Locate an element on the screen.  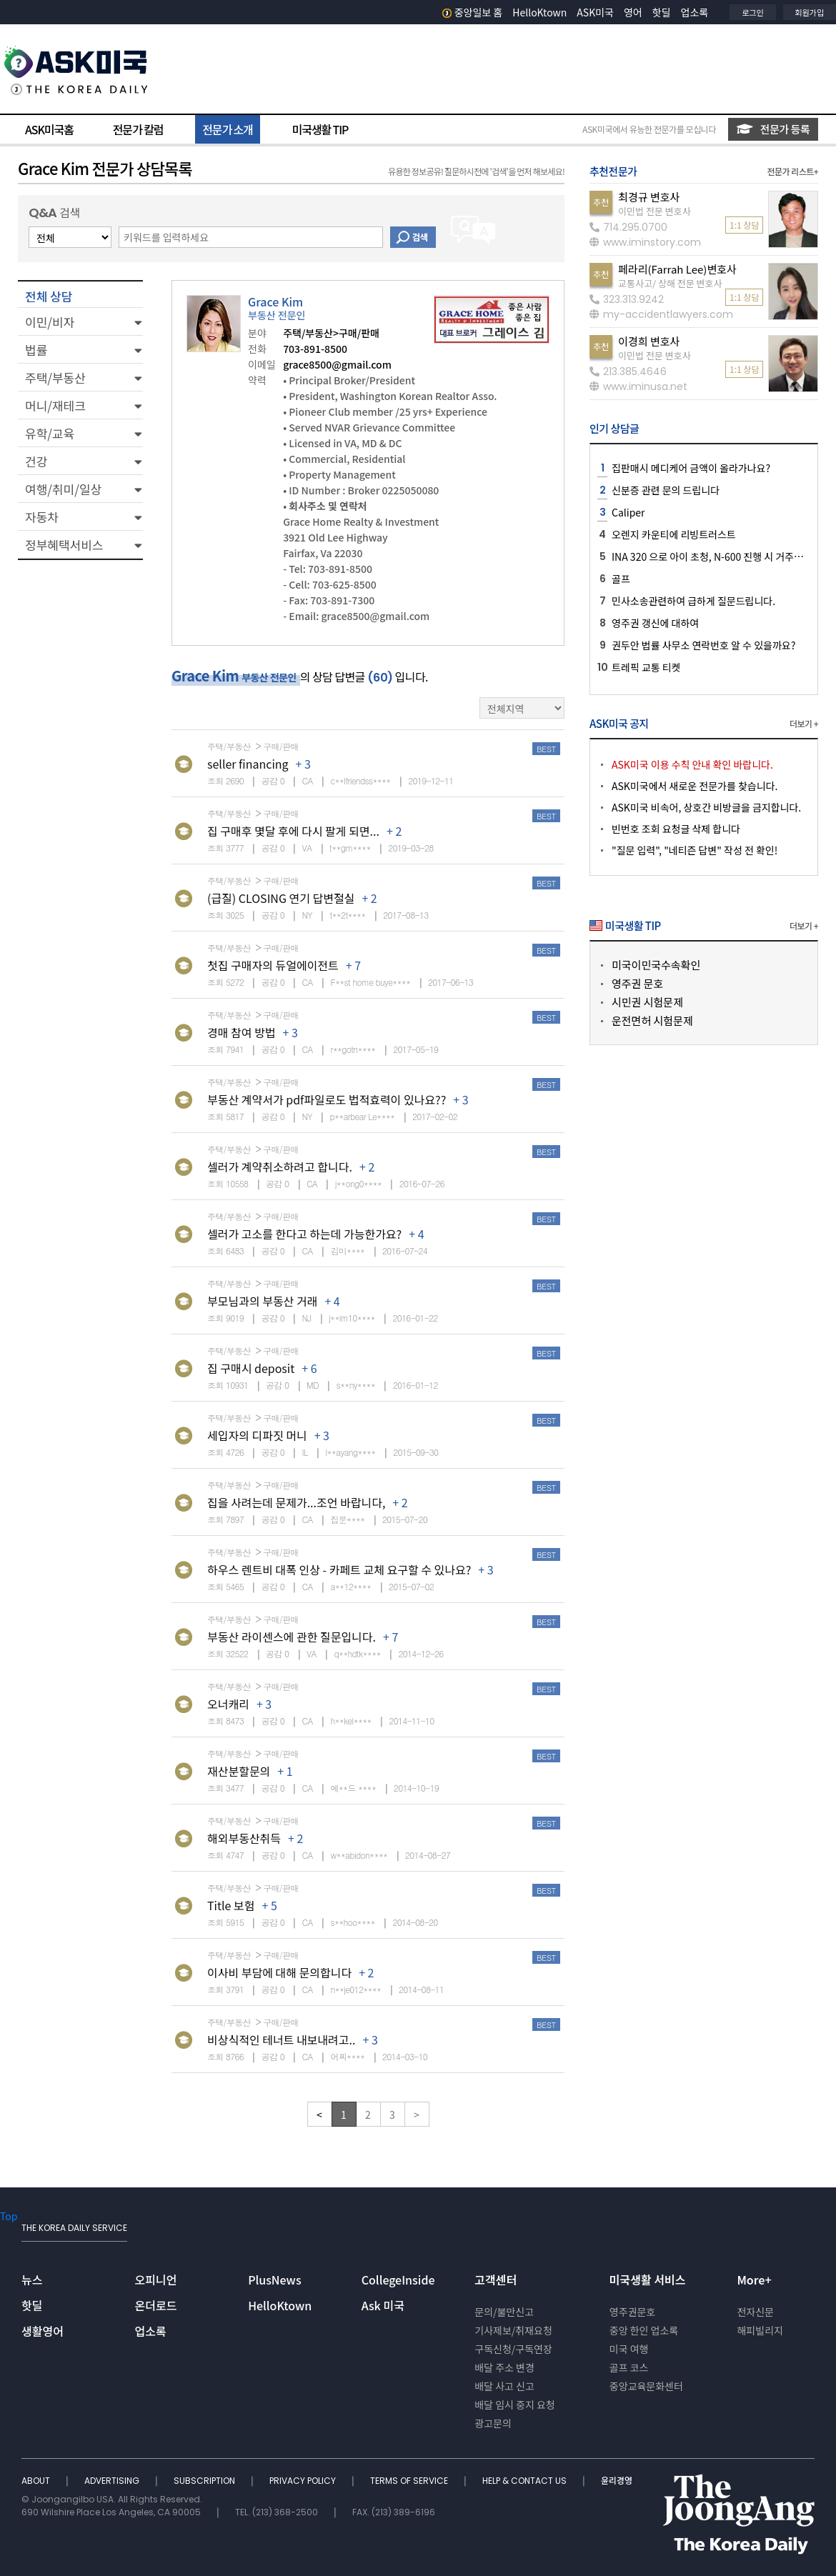
집을 사려는데 문제가...조언 바랍니다, is located at coordinates (296, 1502).